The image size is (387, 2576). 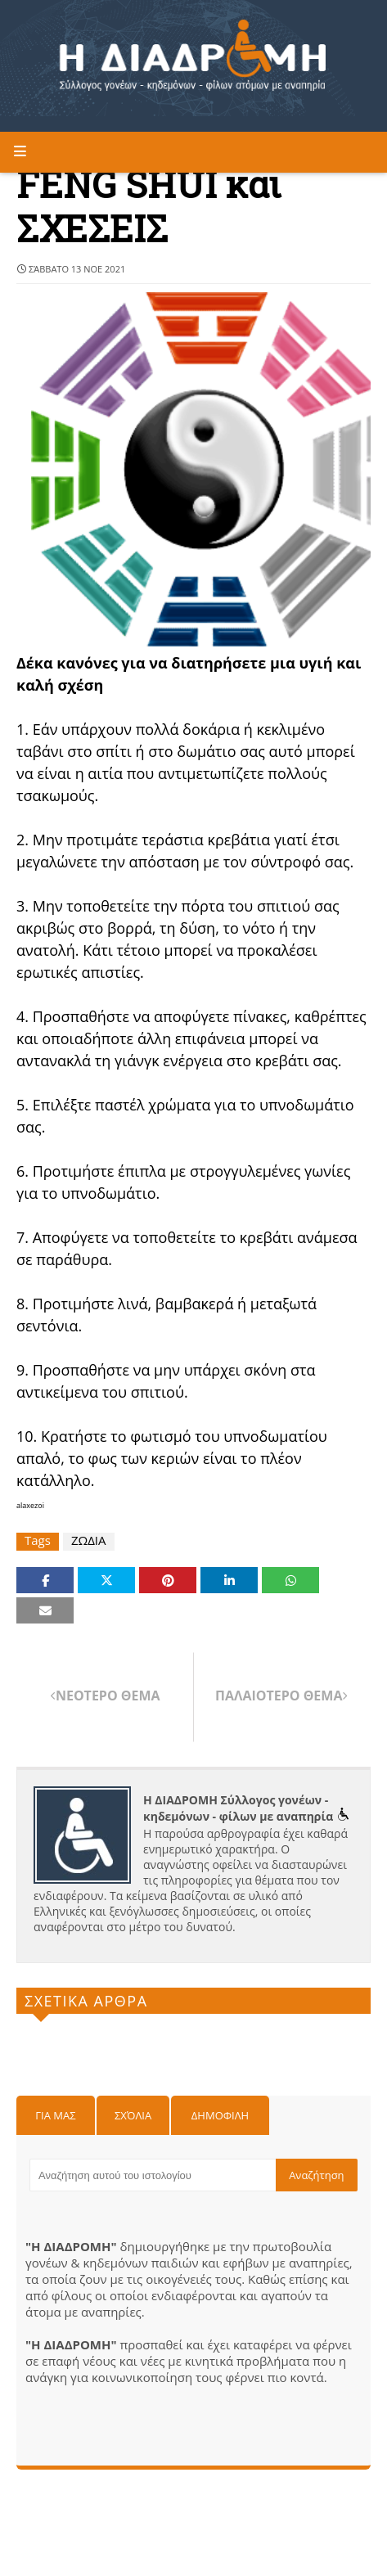 What do you see at coordinates (88, 1540) in the screenshot?
I see `ΖΩΔΙΑ` at bounding box center [88, 1540].